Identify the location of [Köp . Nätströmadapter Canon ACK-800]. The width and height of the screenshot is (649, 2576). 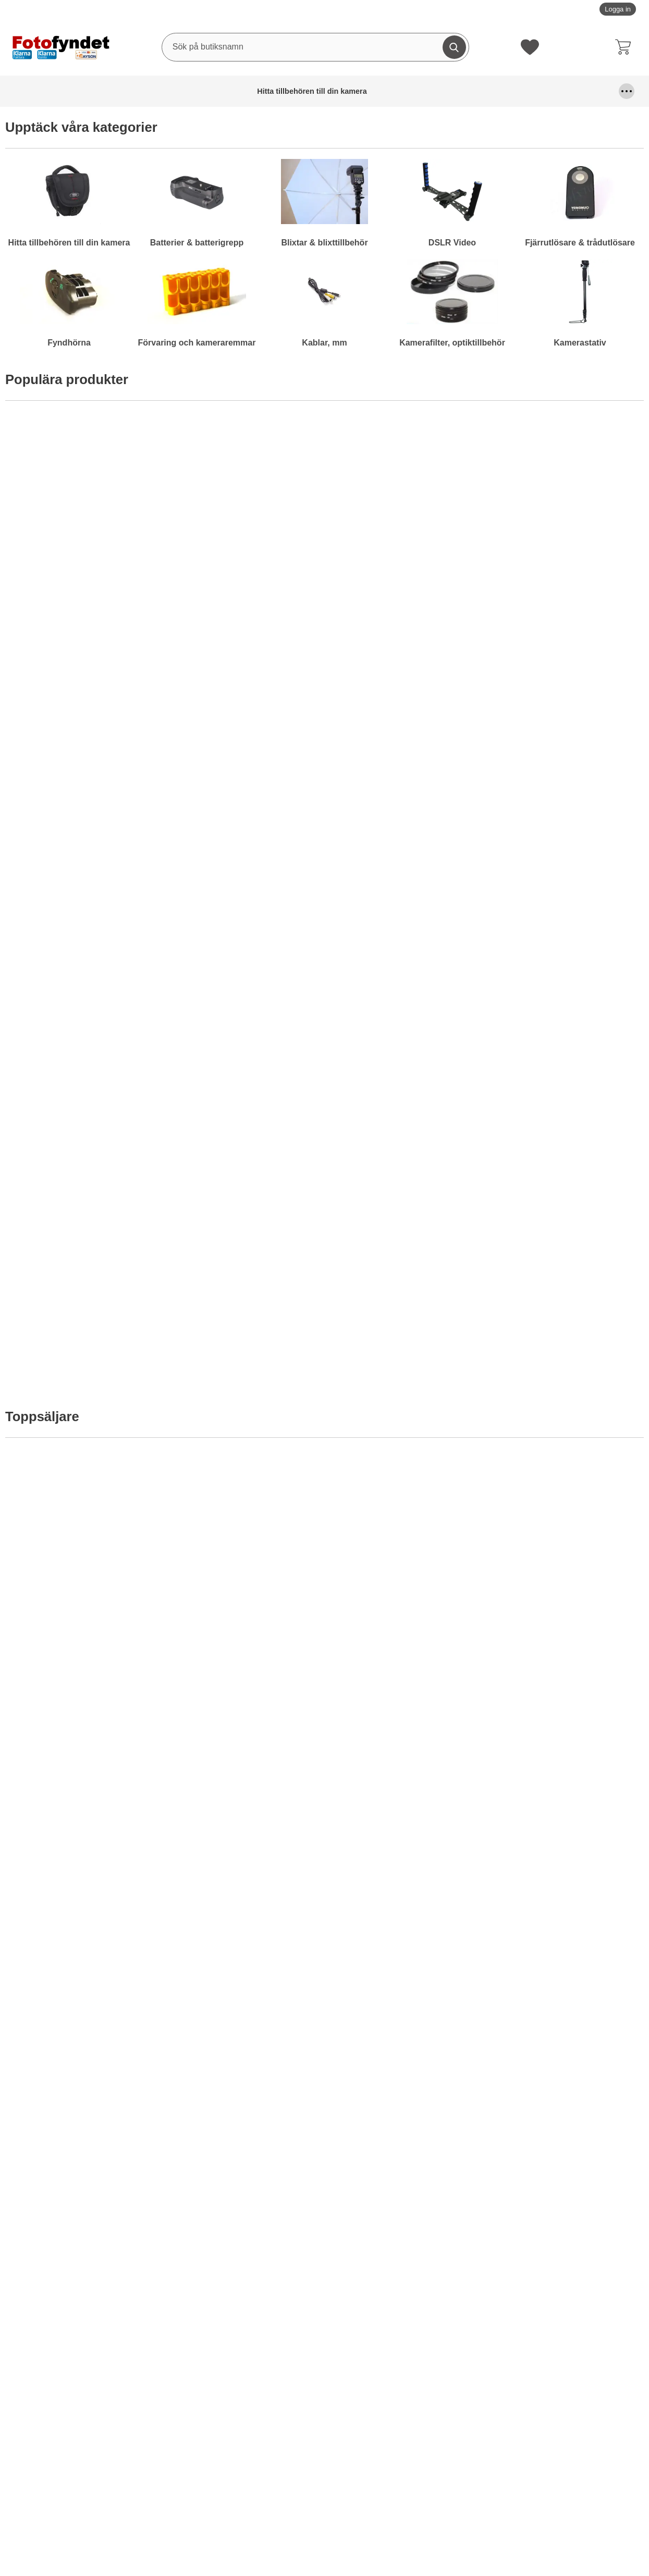
(566, 1981).